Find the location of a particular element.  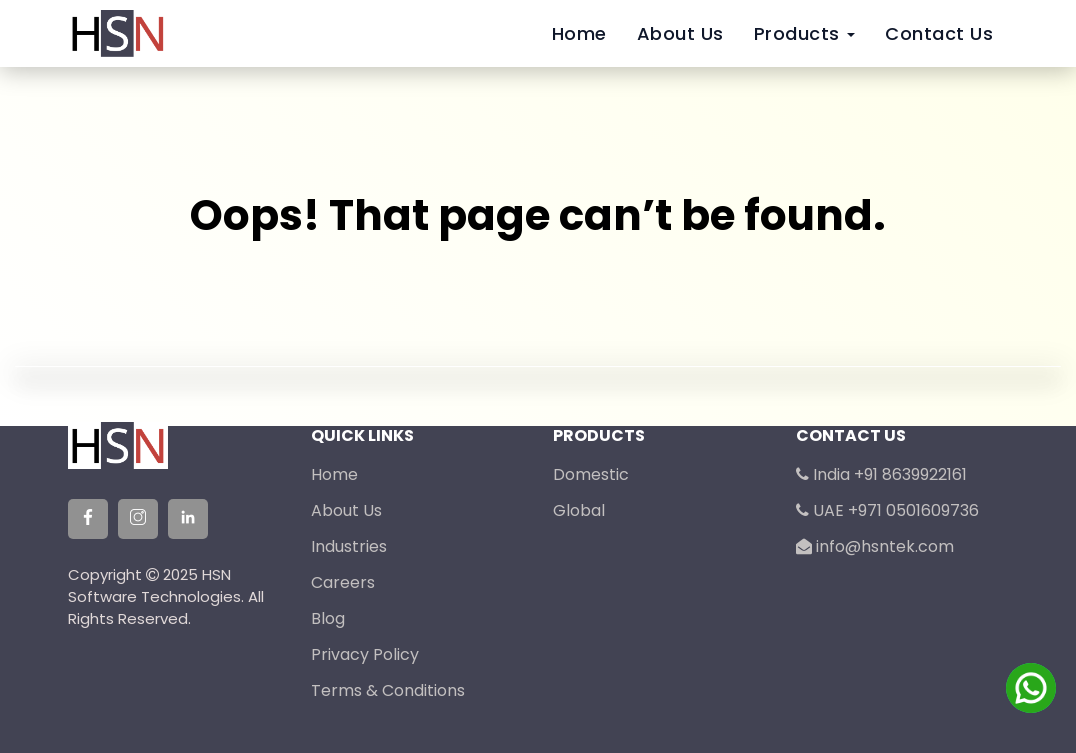

info@hsntek.com is located at coordinates (875, 546).